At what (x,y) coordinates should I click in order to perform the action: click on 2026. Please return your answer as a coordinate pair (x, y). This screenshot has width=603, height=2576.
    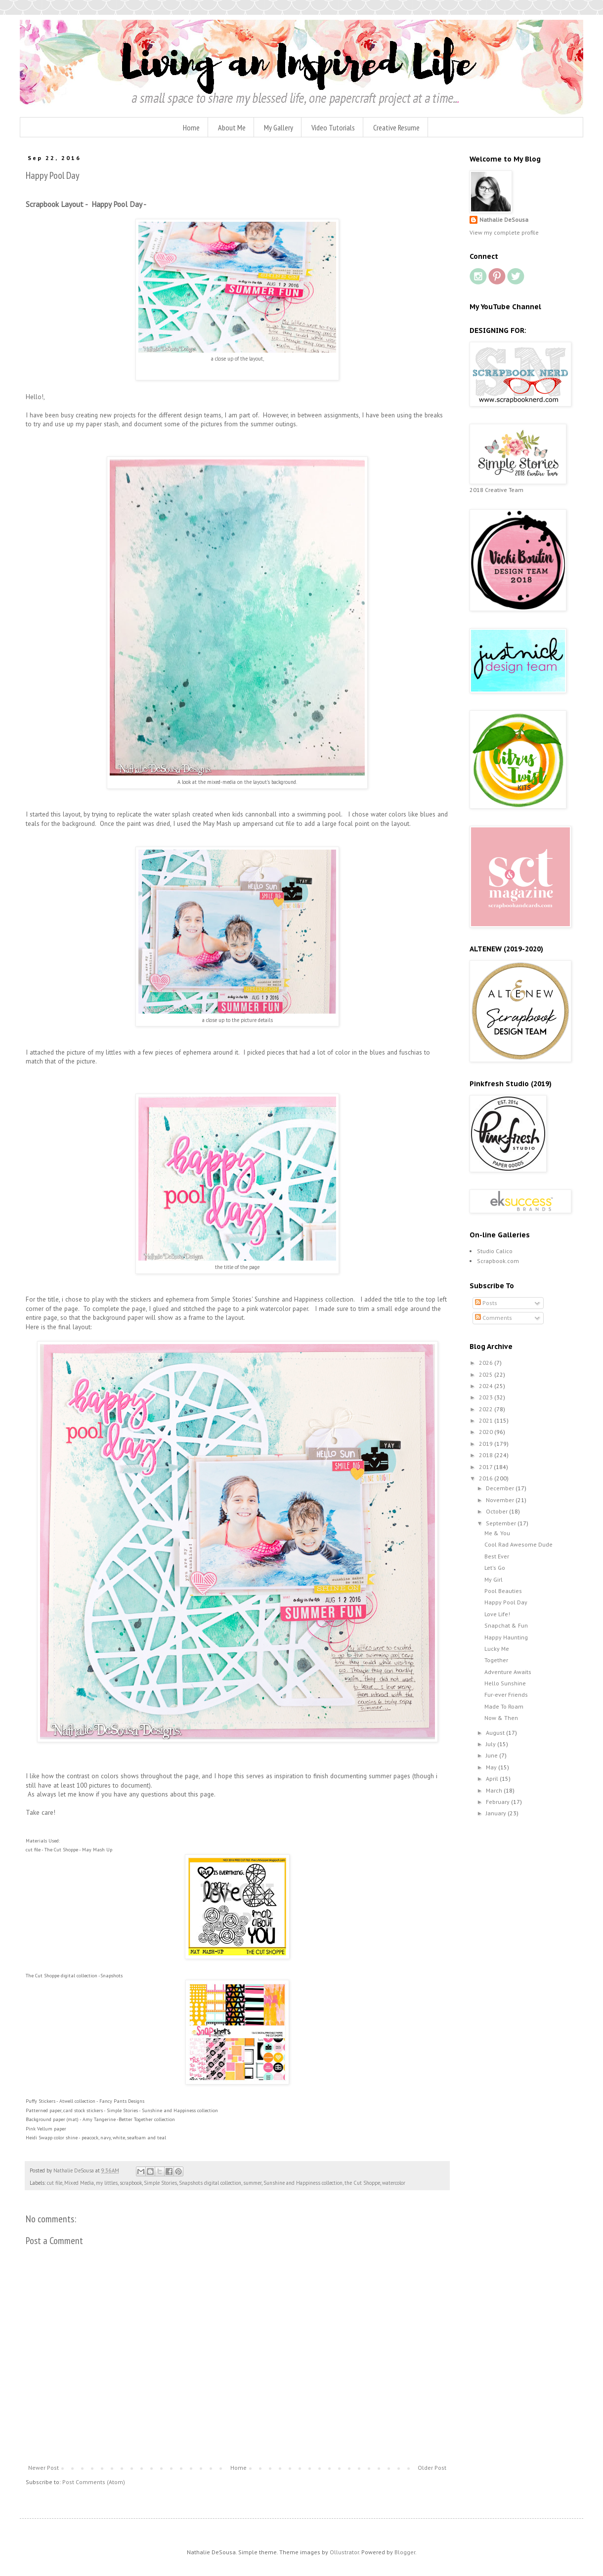
    Looking at the image, I should click on (486, 1362).